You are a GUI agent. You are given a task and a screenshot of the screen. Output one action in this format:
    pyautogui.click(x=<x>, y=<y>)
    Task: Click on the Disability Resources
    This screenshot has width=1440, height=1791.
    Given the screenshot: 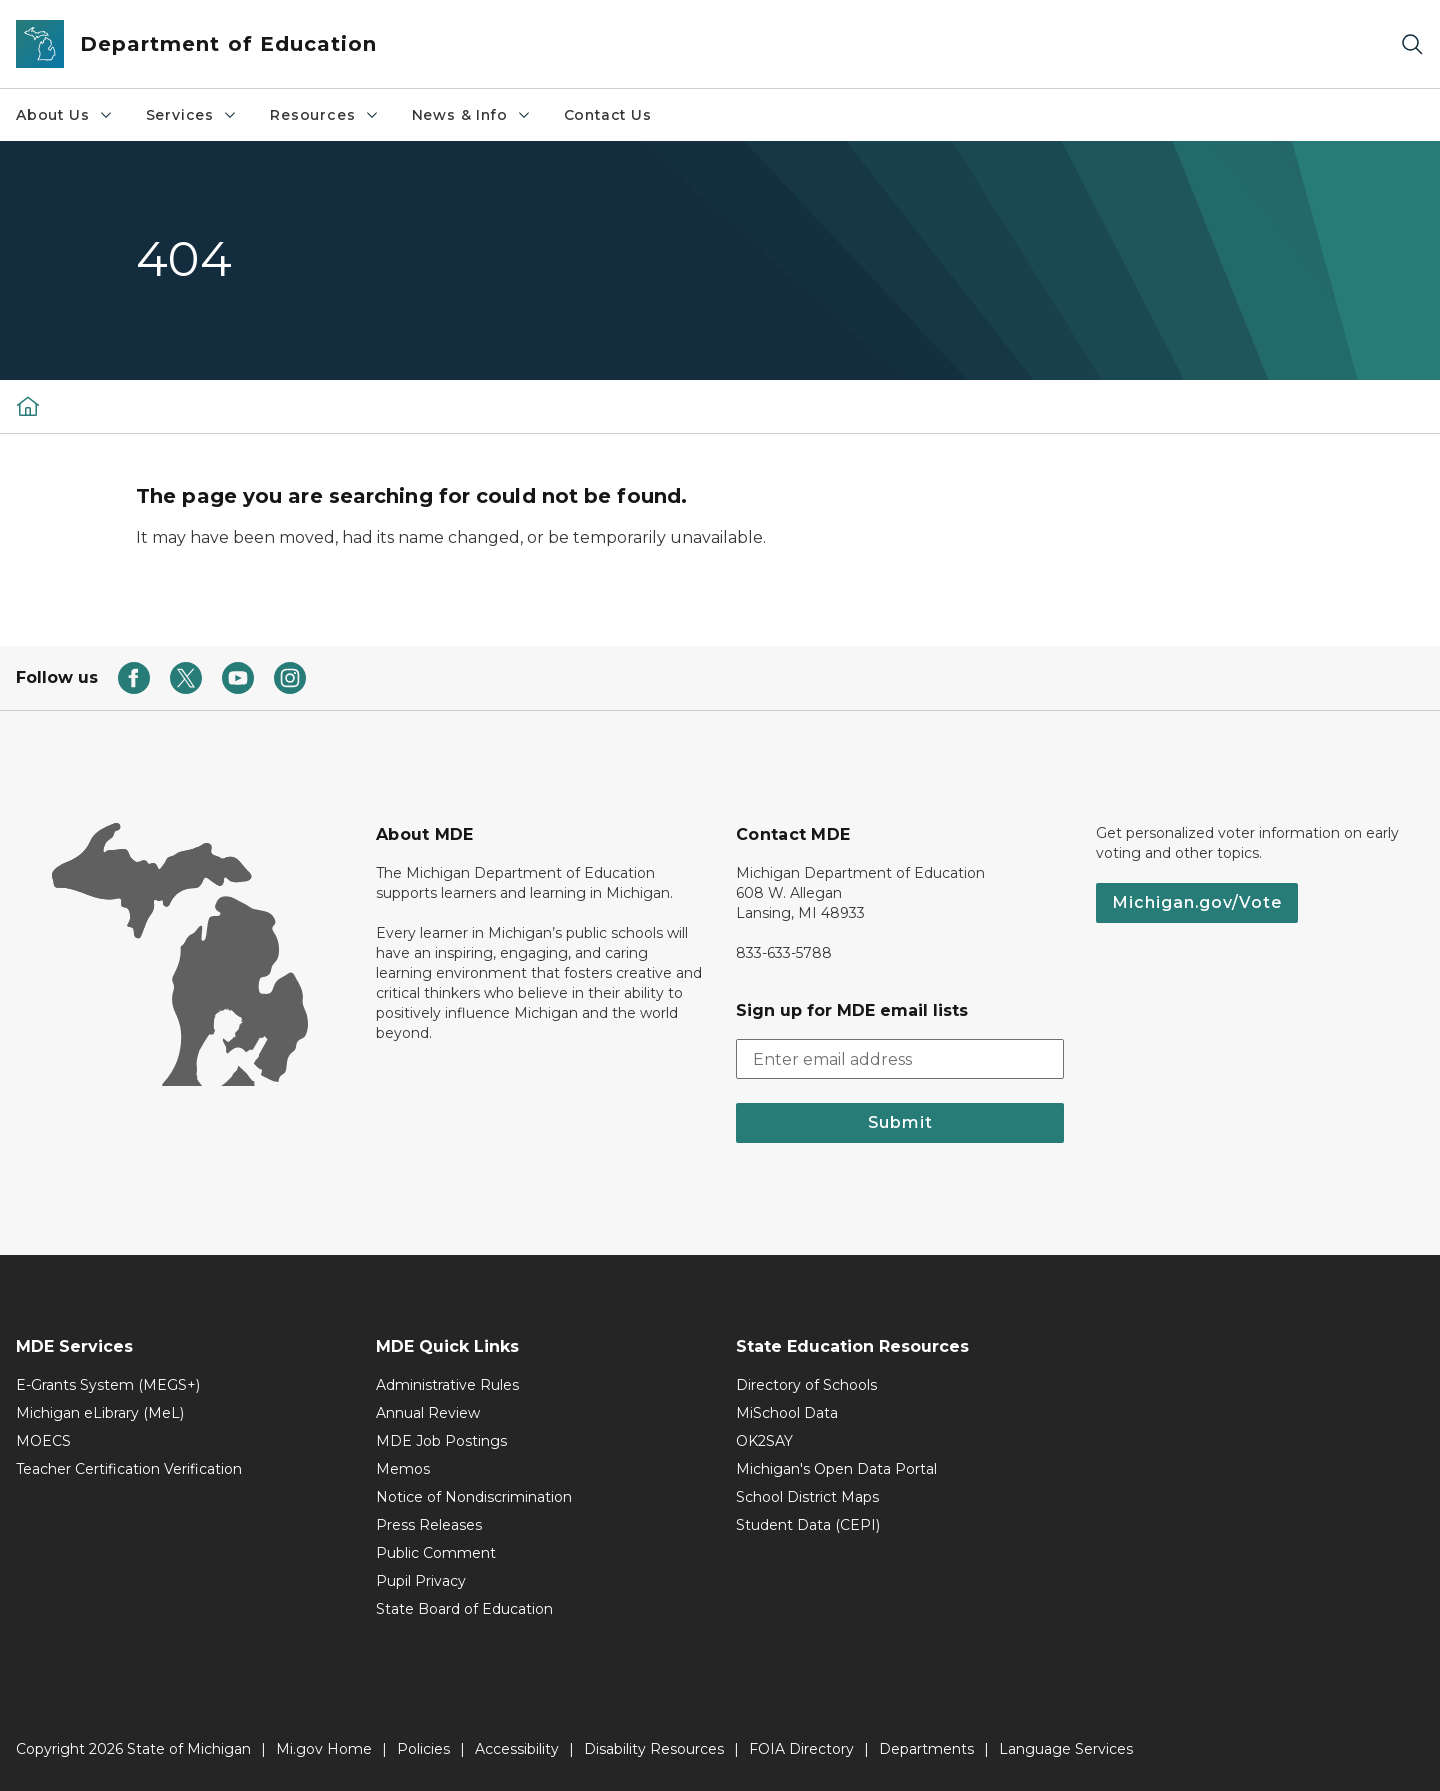 What is the action you would take?
    pyautogui.click(x=654, y=1749)
    